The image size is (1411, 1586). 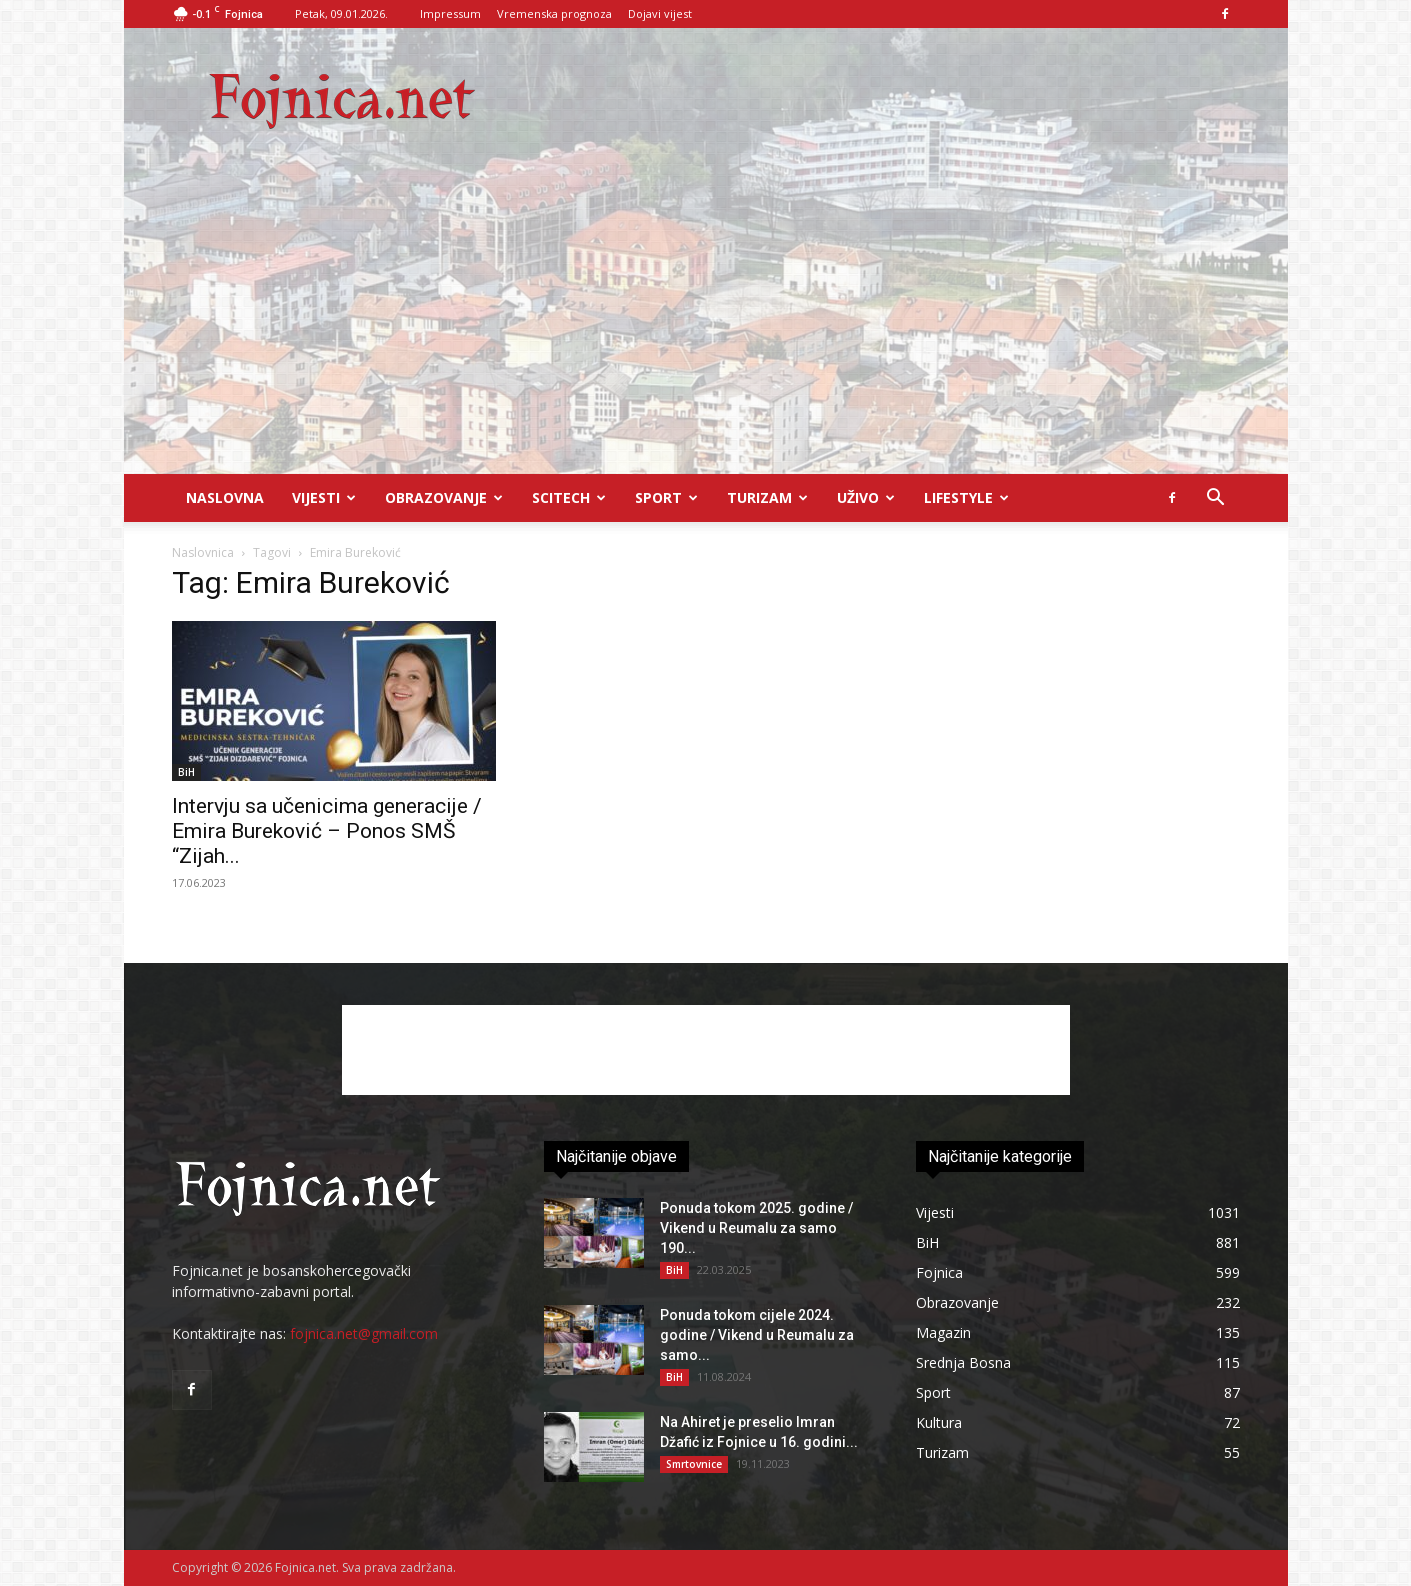 I want to click on fojnica.net@gmail.com, so click(x=364, y=1333).